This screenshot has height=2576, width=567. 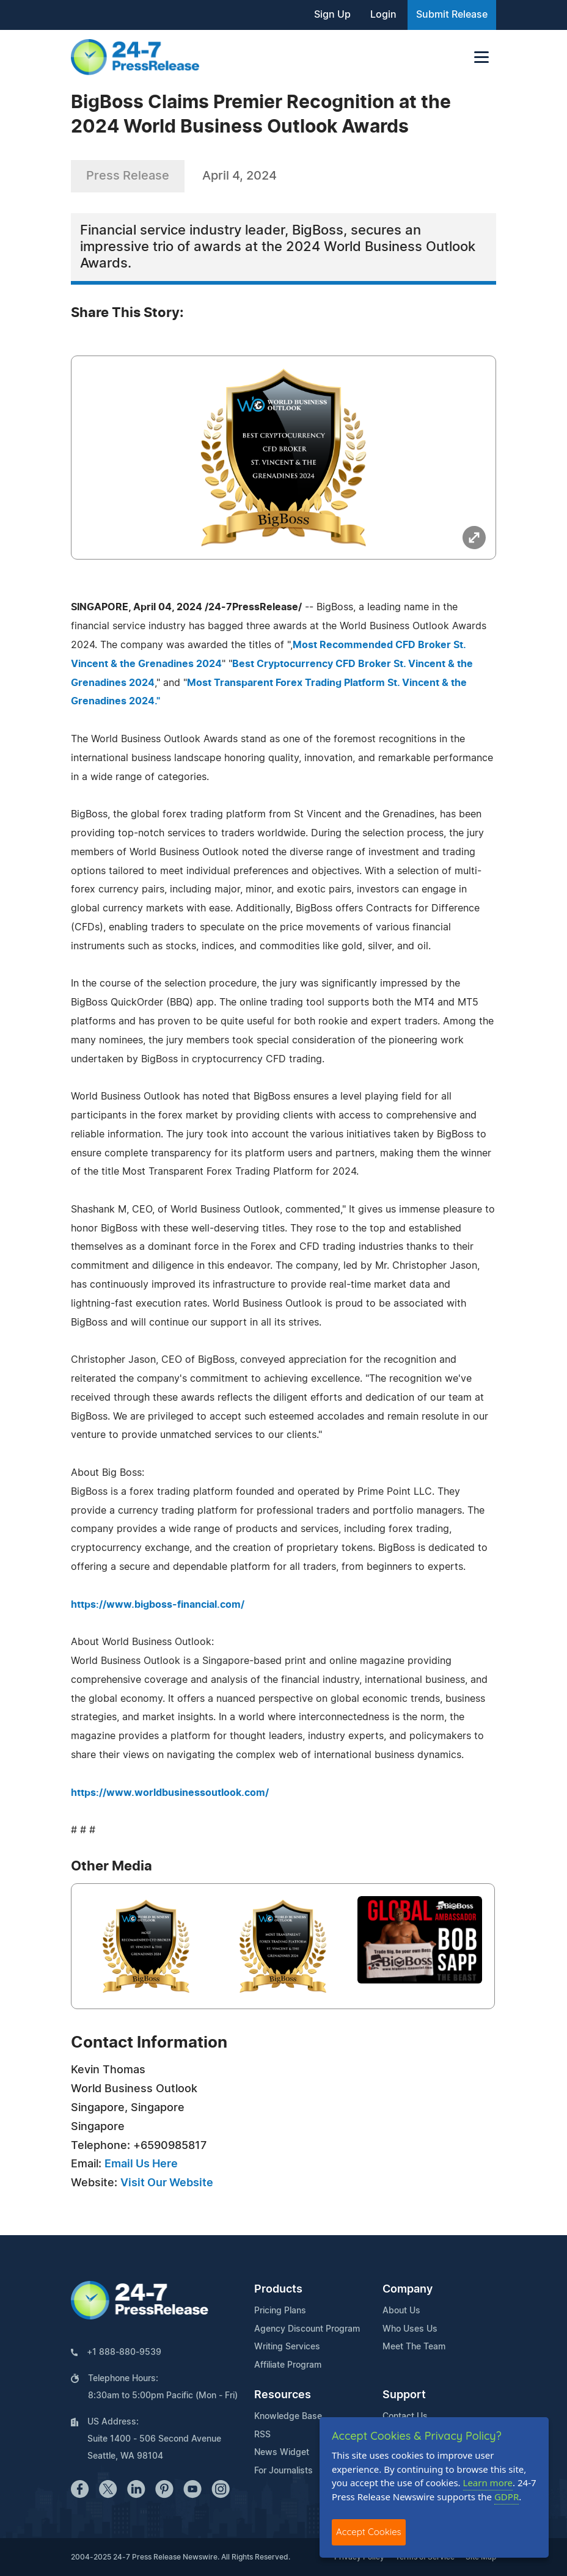 I want to click on +1 888-880-9539, so click(x=124, y=2352).